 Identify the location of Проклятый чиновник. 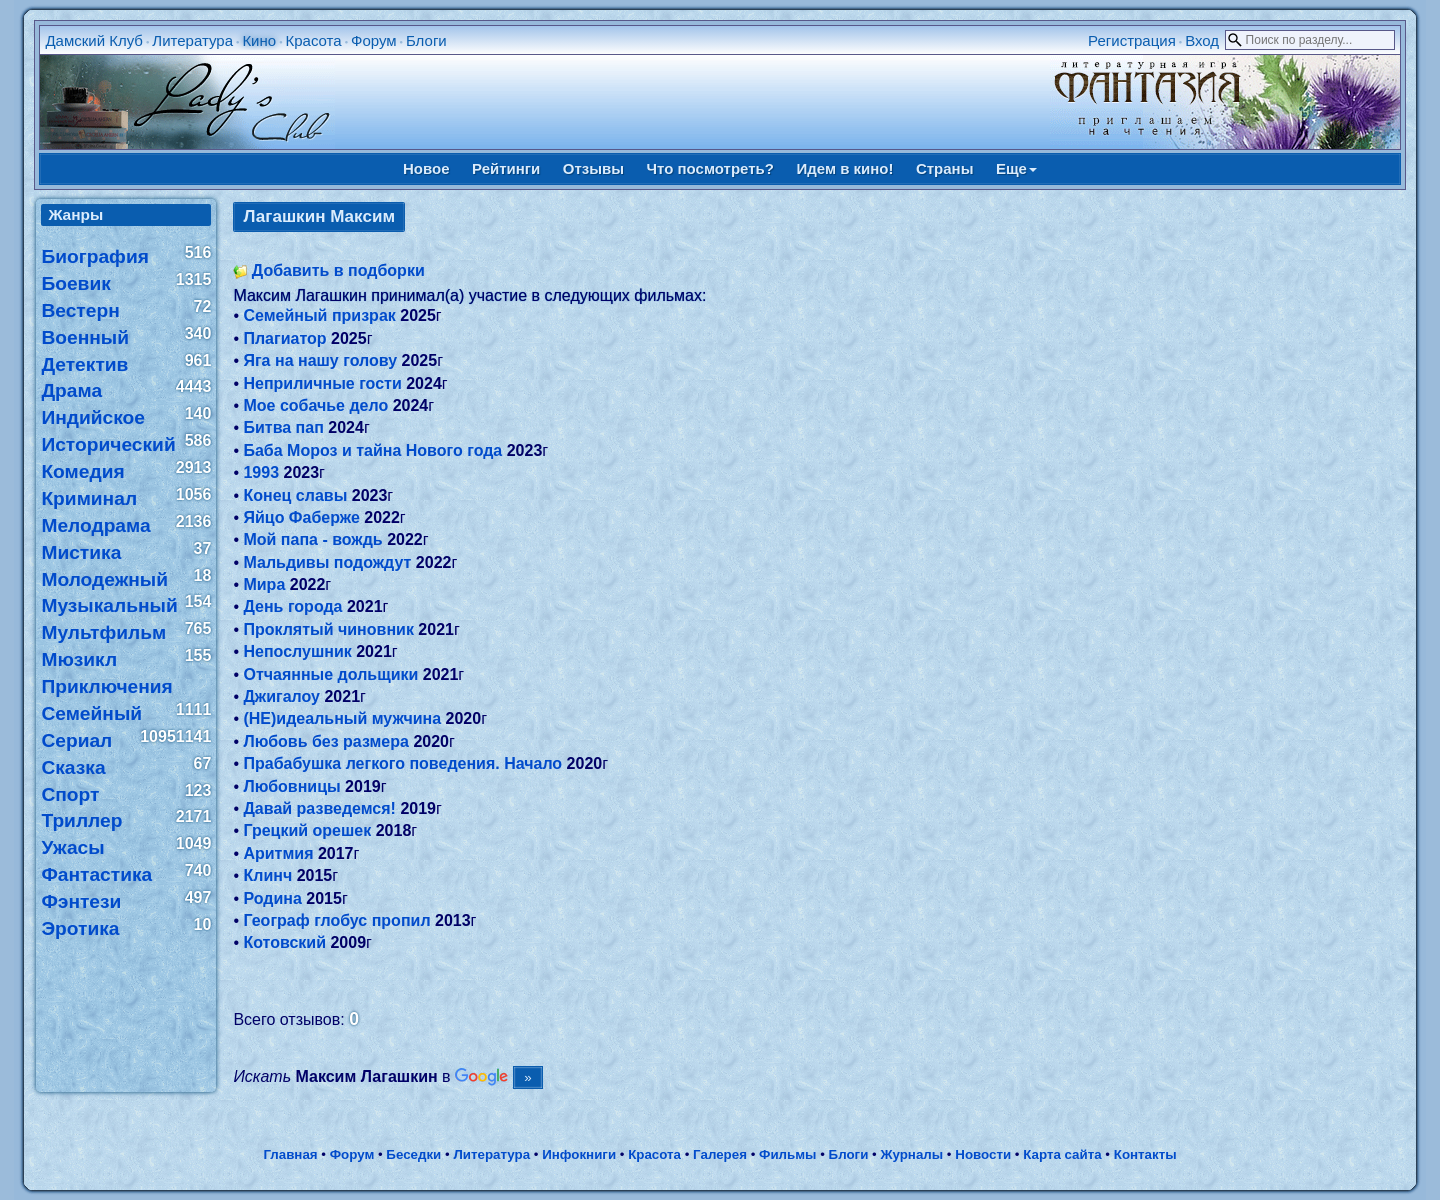
(328, 629).